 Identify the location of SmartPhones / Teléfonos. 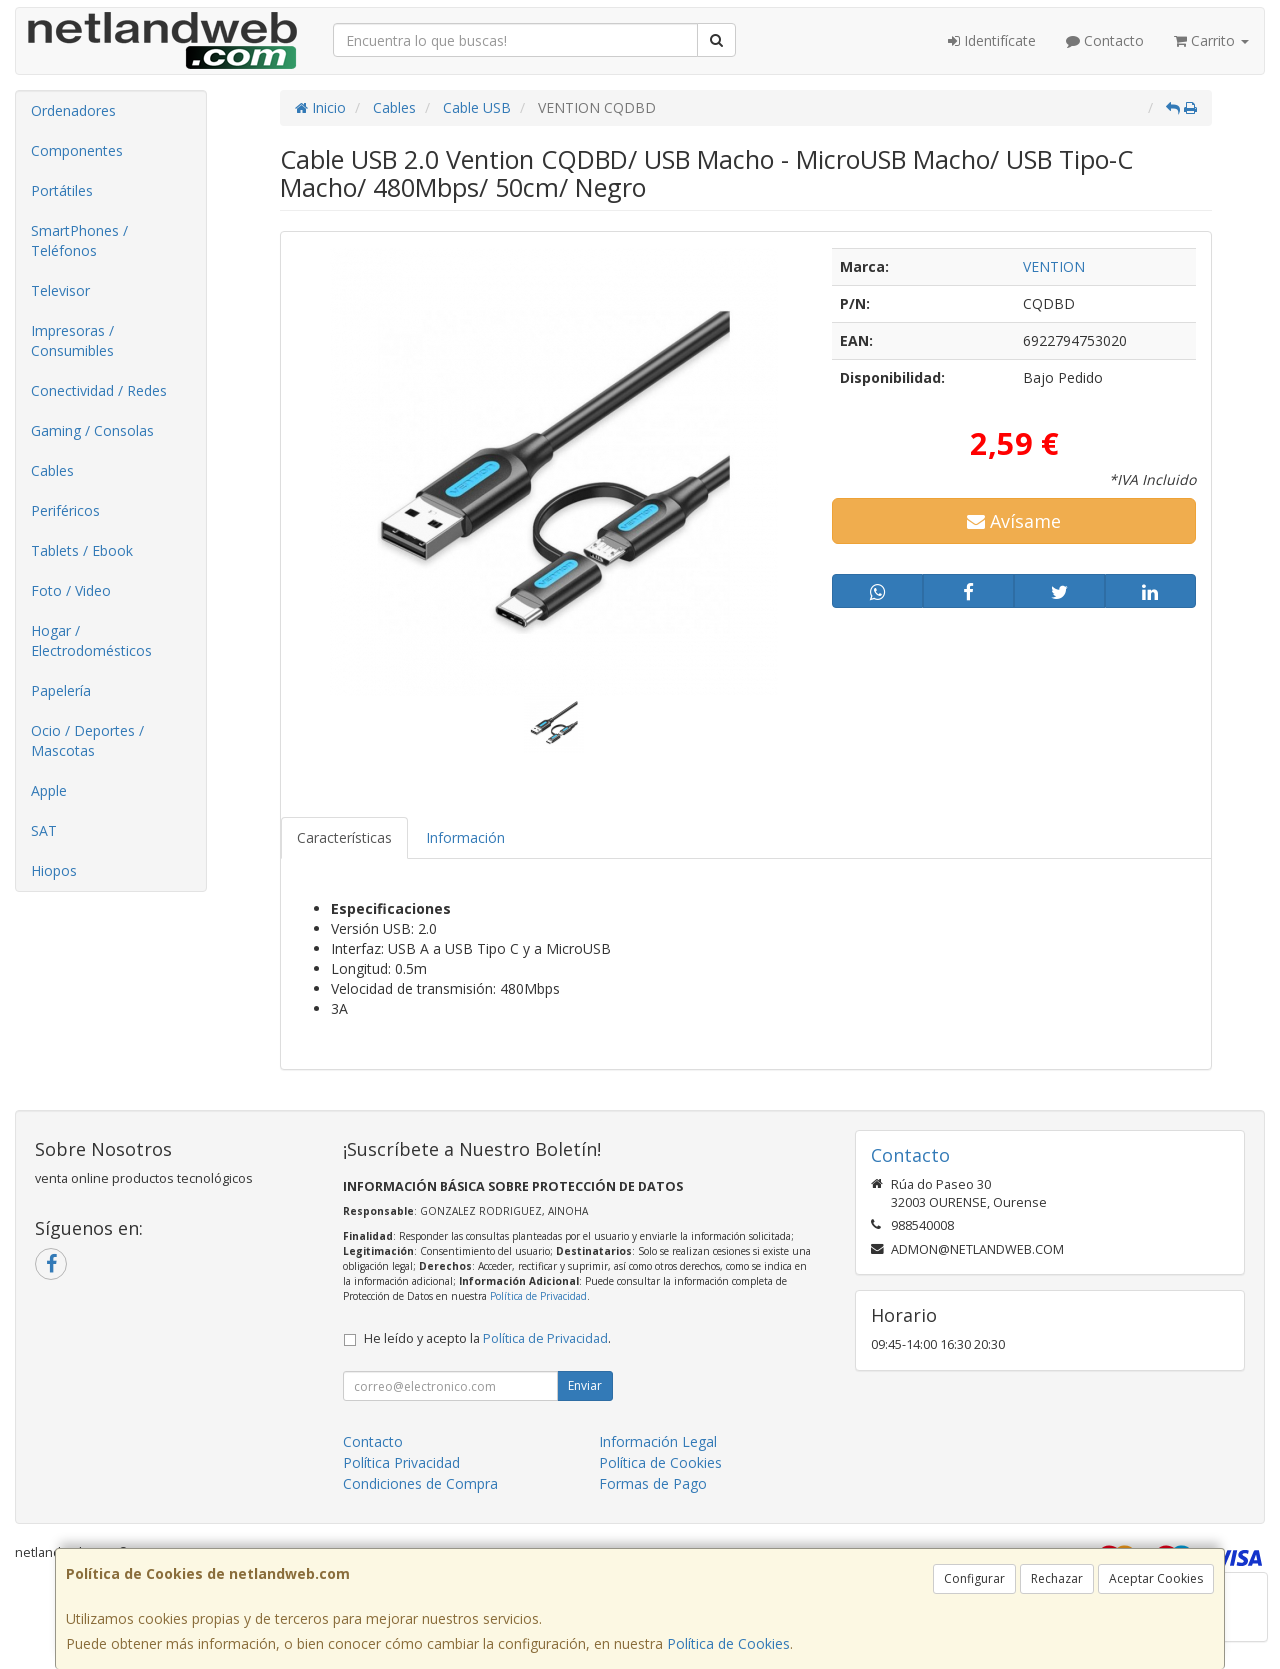
(79, 240).